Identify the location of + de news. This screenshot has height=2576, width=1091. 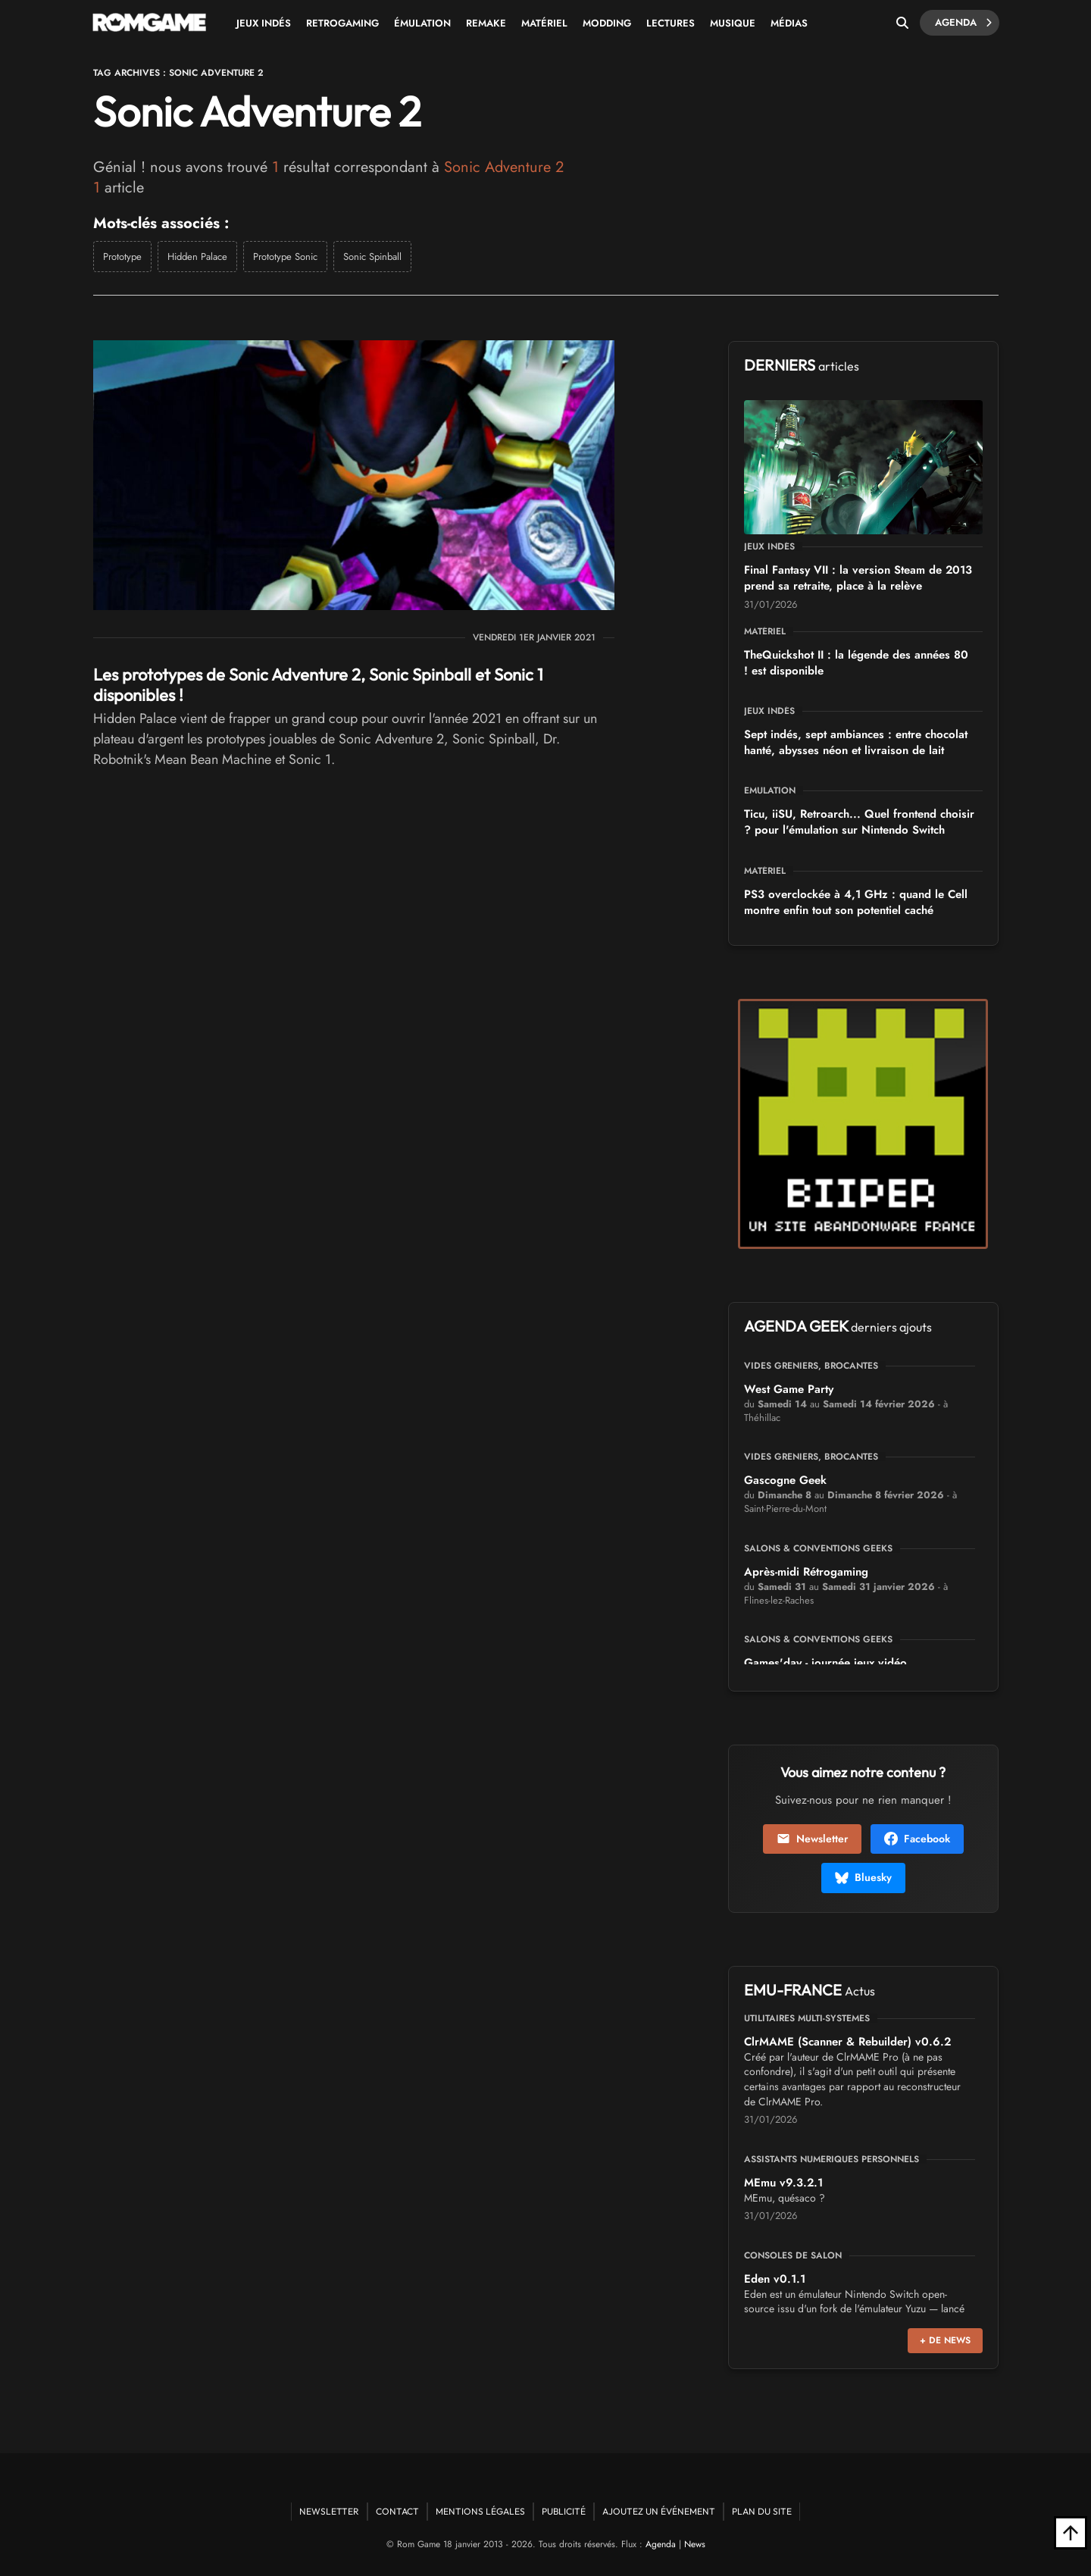
(945, 2340).